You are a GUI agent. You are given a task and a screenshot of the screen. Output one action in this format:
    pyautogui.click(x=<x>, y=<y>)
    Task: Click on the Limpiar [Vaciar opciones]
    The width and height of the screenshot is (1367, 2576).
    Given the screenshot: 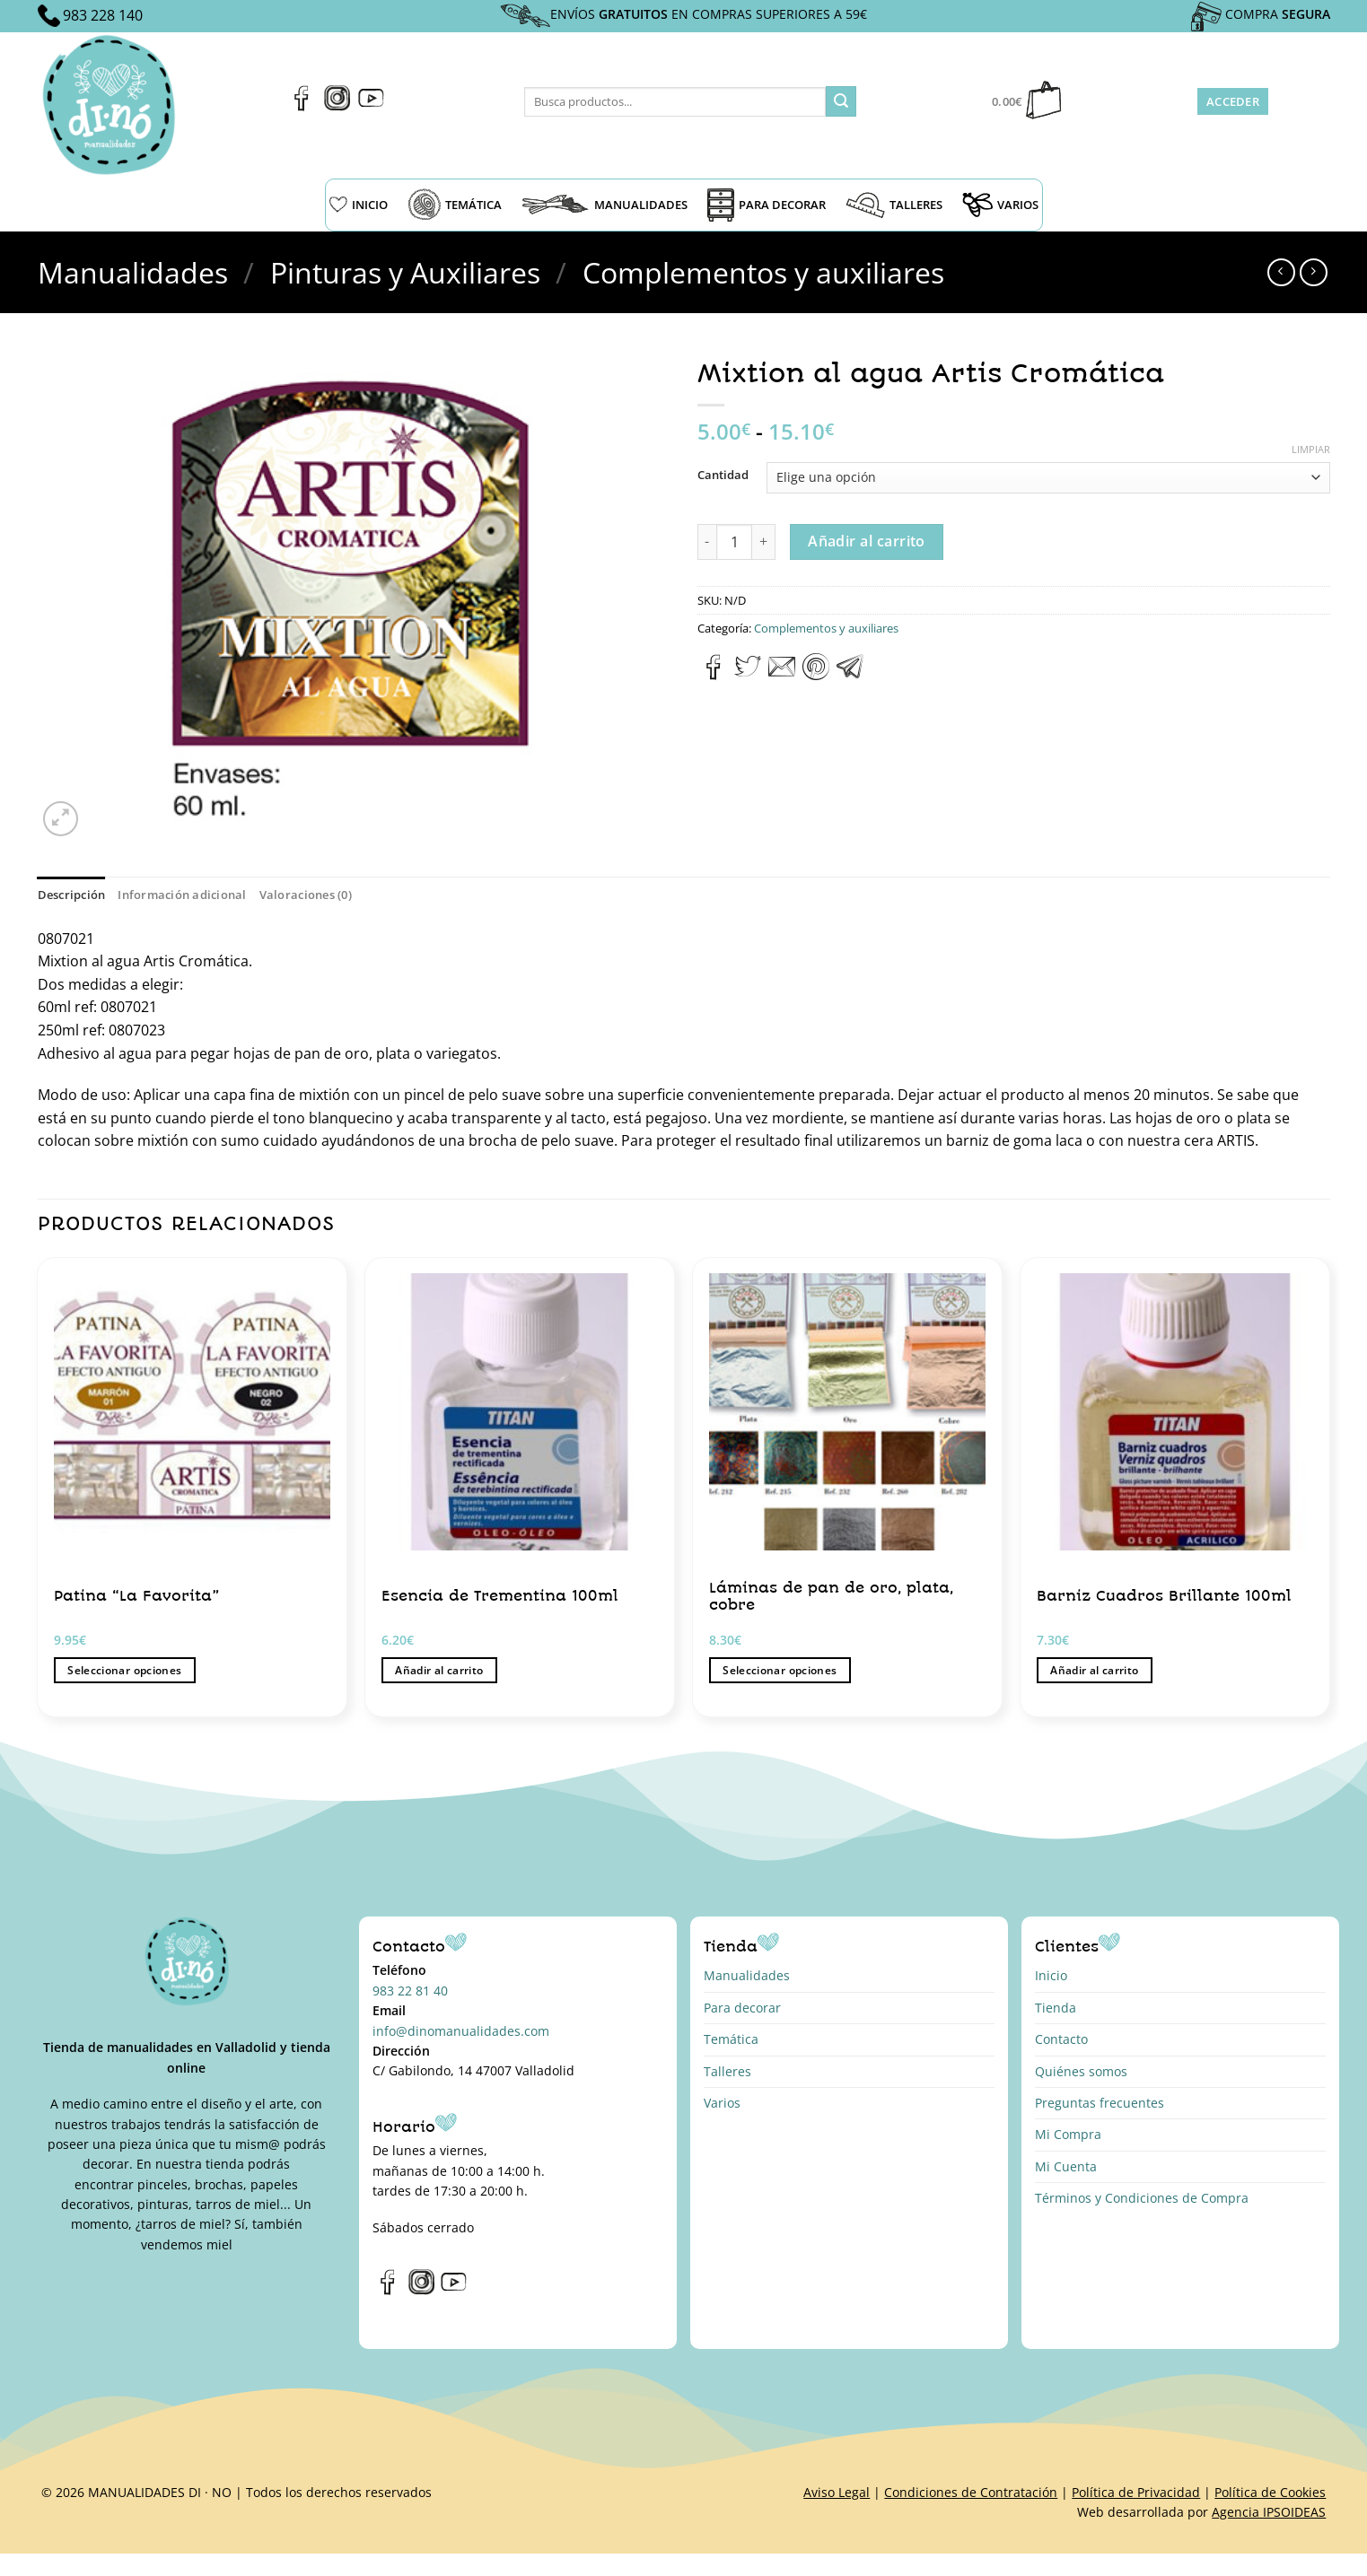 What is the action you would take?
    pyautogui.click(x=1311, y=449)
    